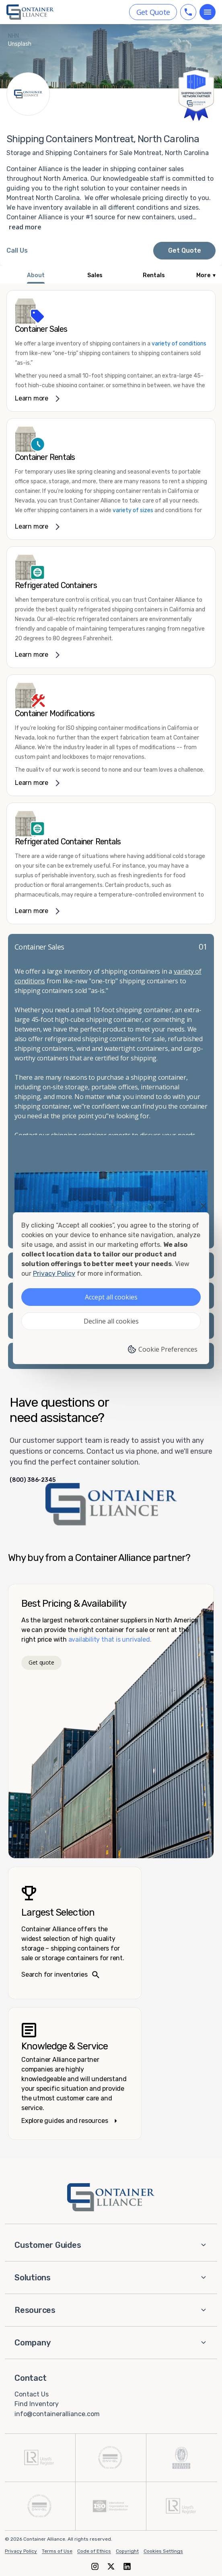 The image size is (222, 2576). I want to click on Cookies Settings, so click(163, 2551).